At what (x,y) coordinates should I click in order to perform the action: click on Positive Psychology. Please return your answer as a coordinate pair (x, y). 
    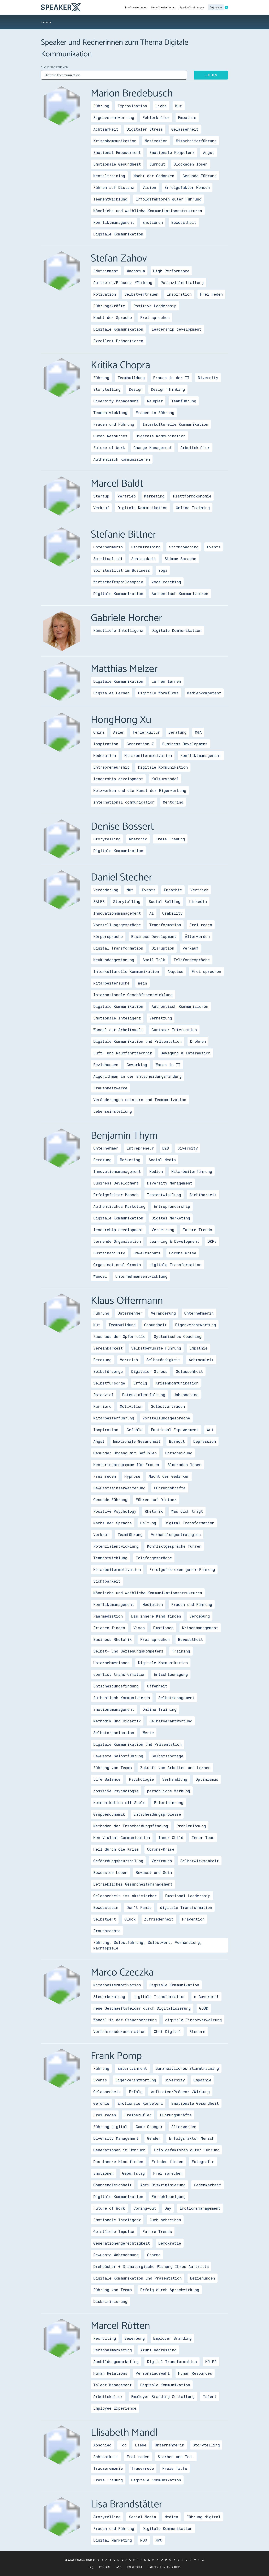
    Looking at the image, I should click on (114, 1511).